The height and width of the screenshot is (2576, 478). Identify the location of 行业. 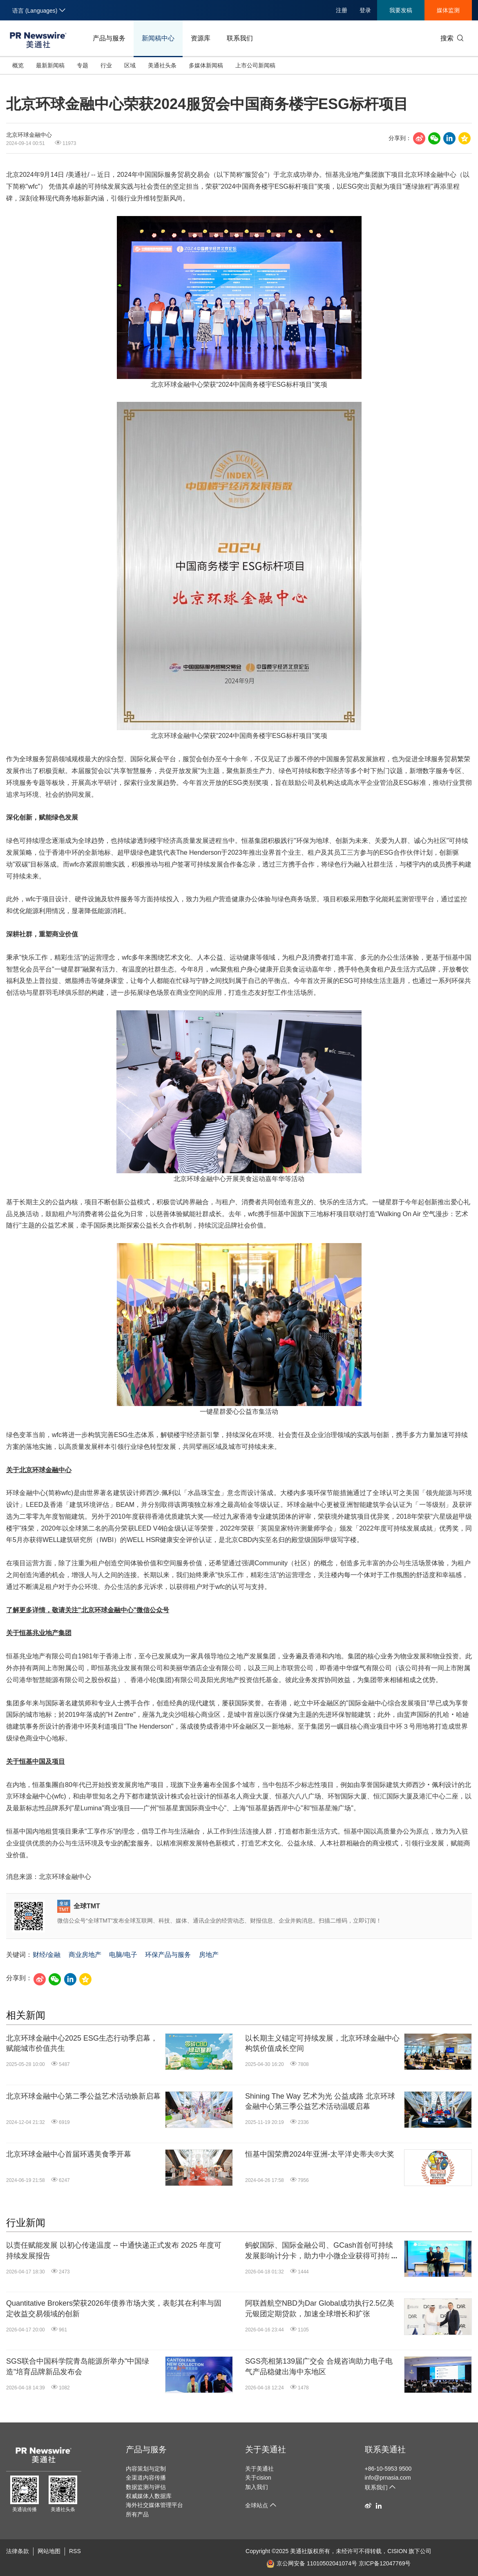
(106, 65).